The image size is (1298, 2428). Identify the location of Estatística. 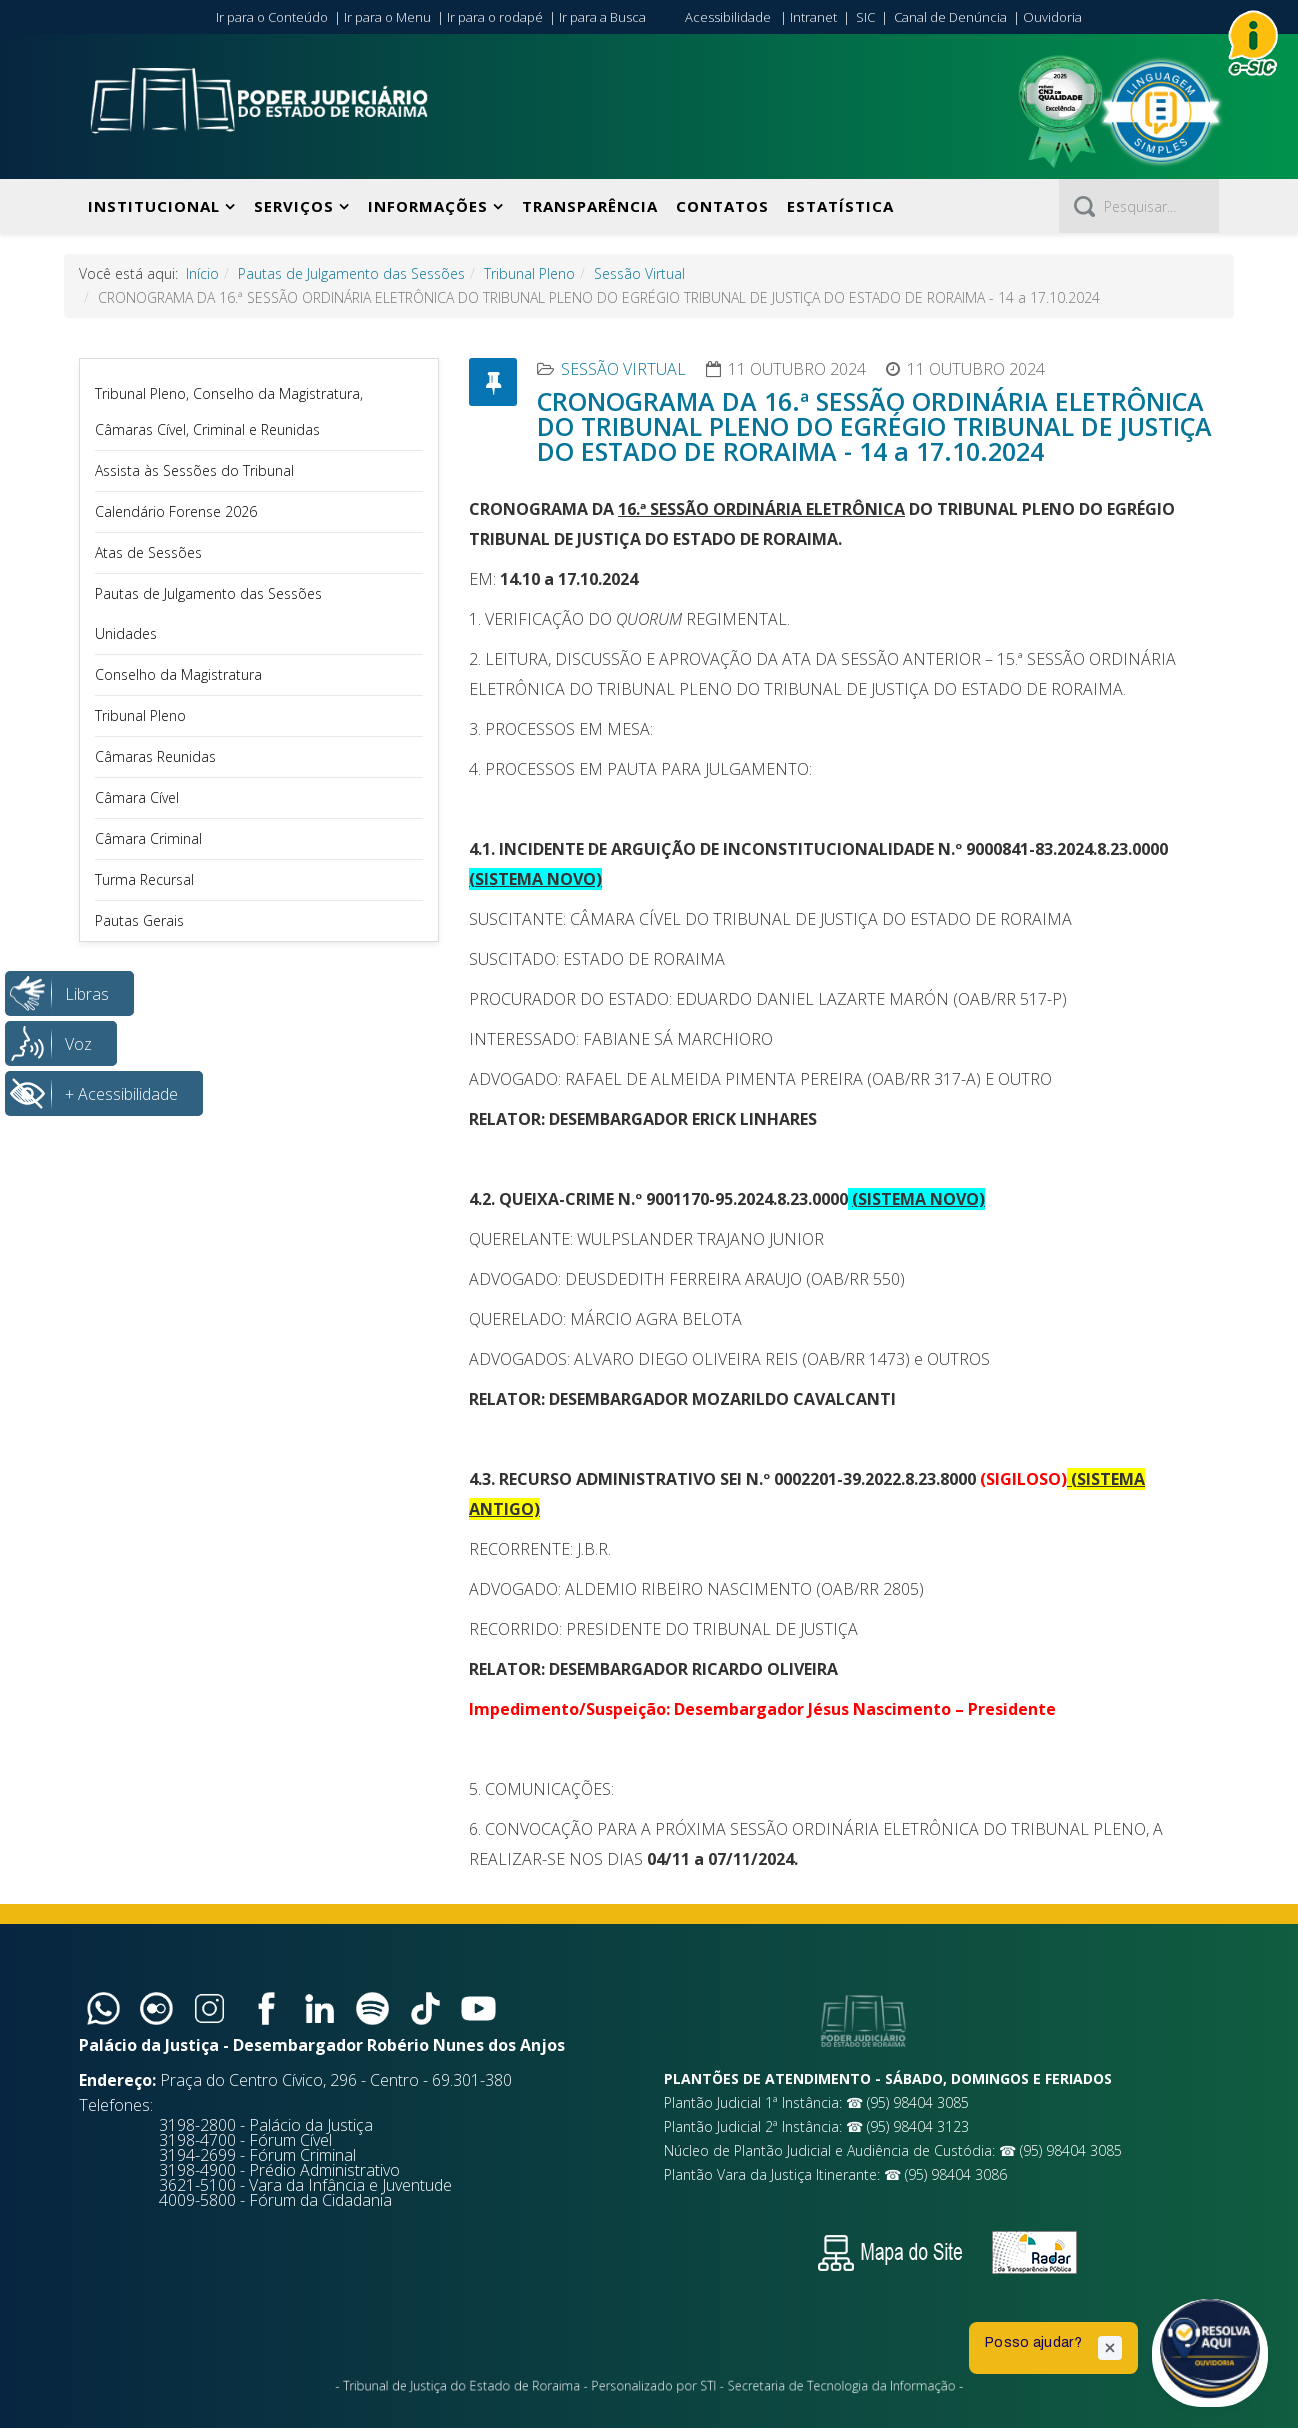
(840, 206).